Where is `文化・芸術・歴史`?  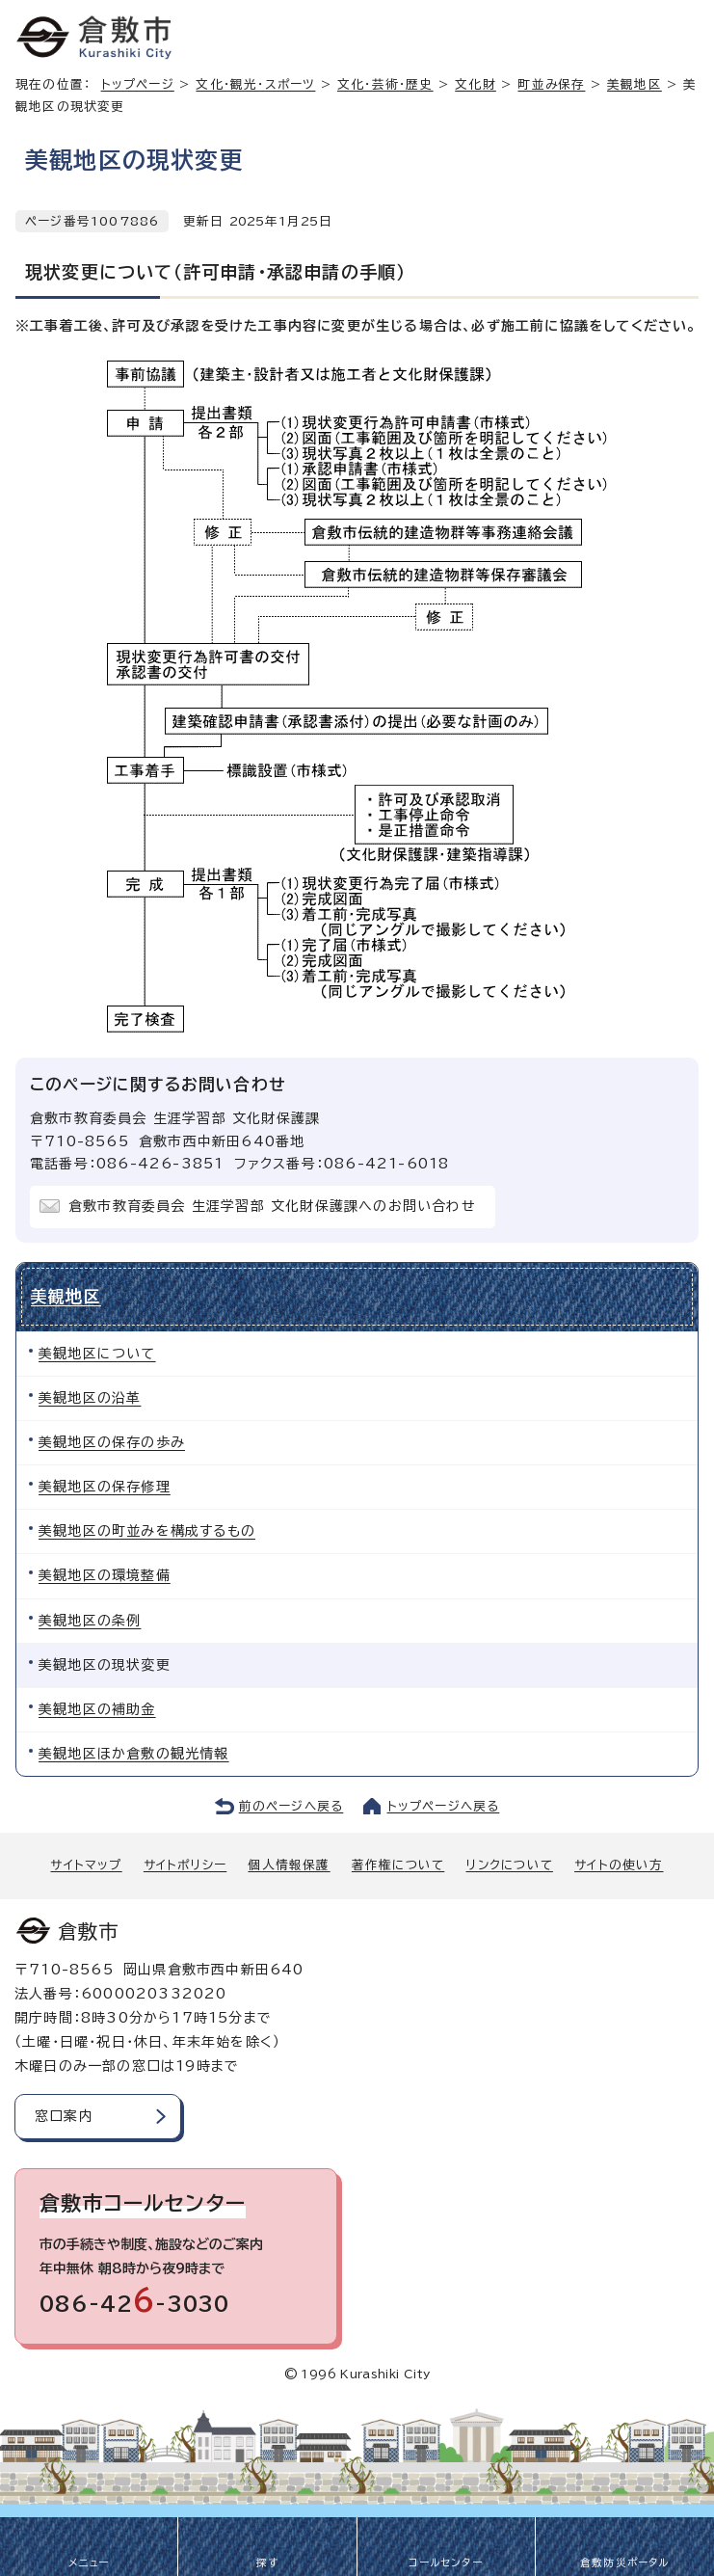
文化・芸術・歴史 is located at coordinates (385, 84).